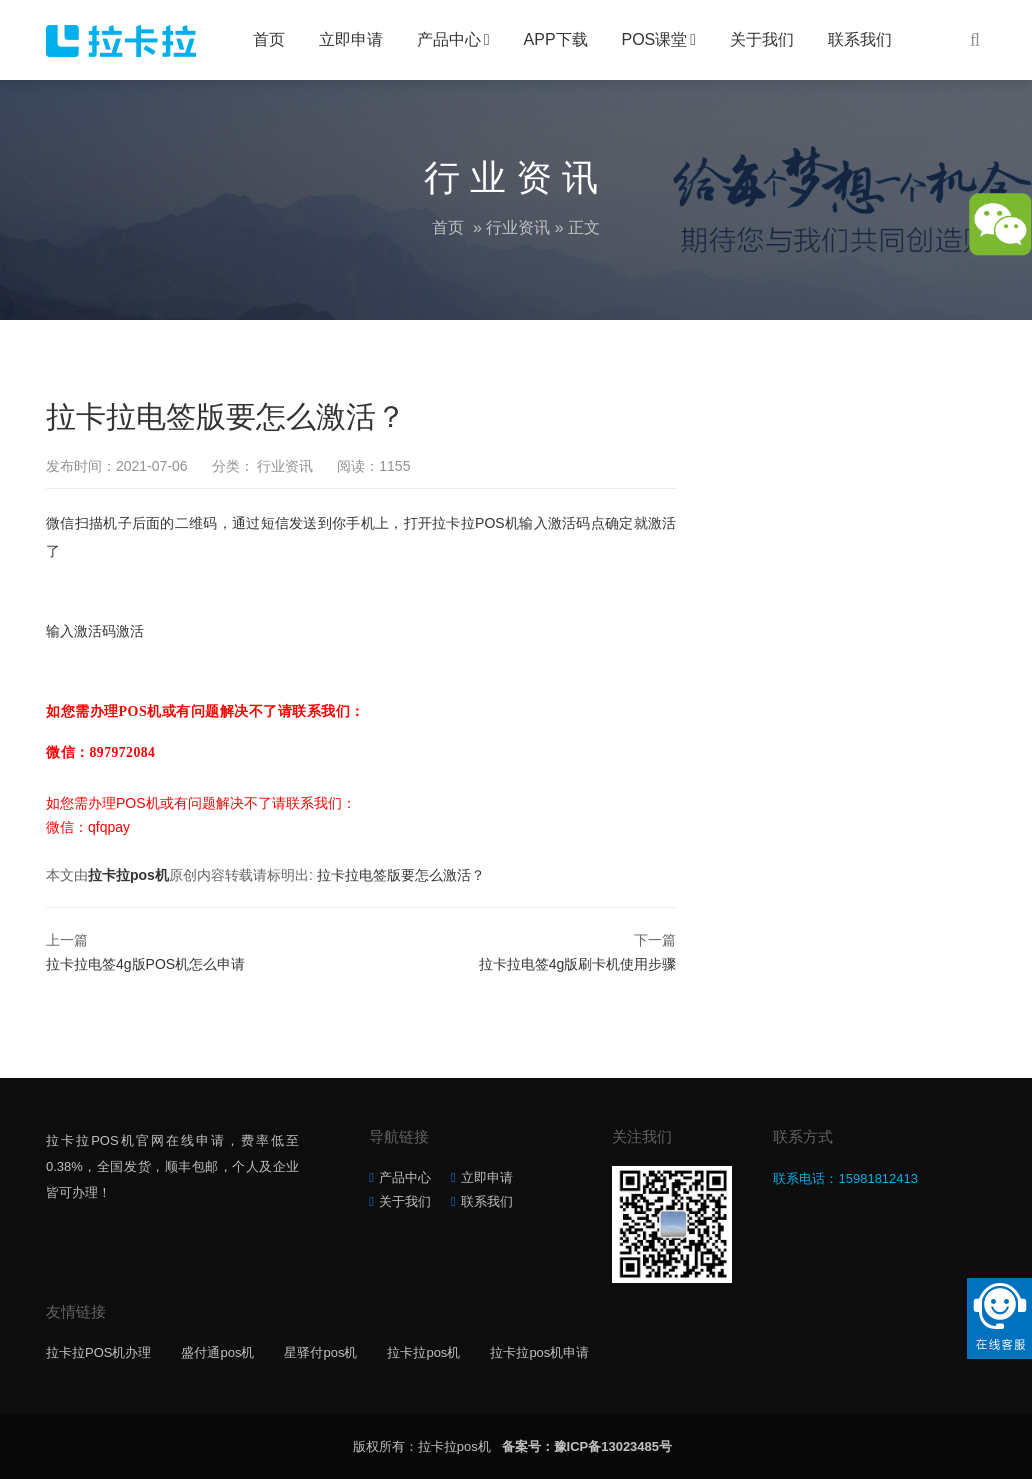  Describe the element at coordinates (587, 1446) in the screenshot. I see `备案号：豫ICP备13023485号` at that location.